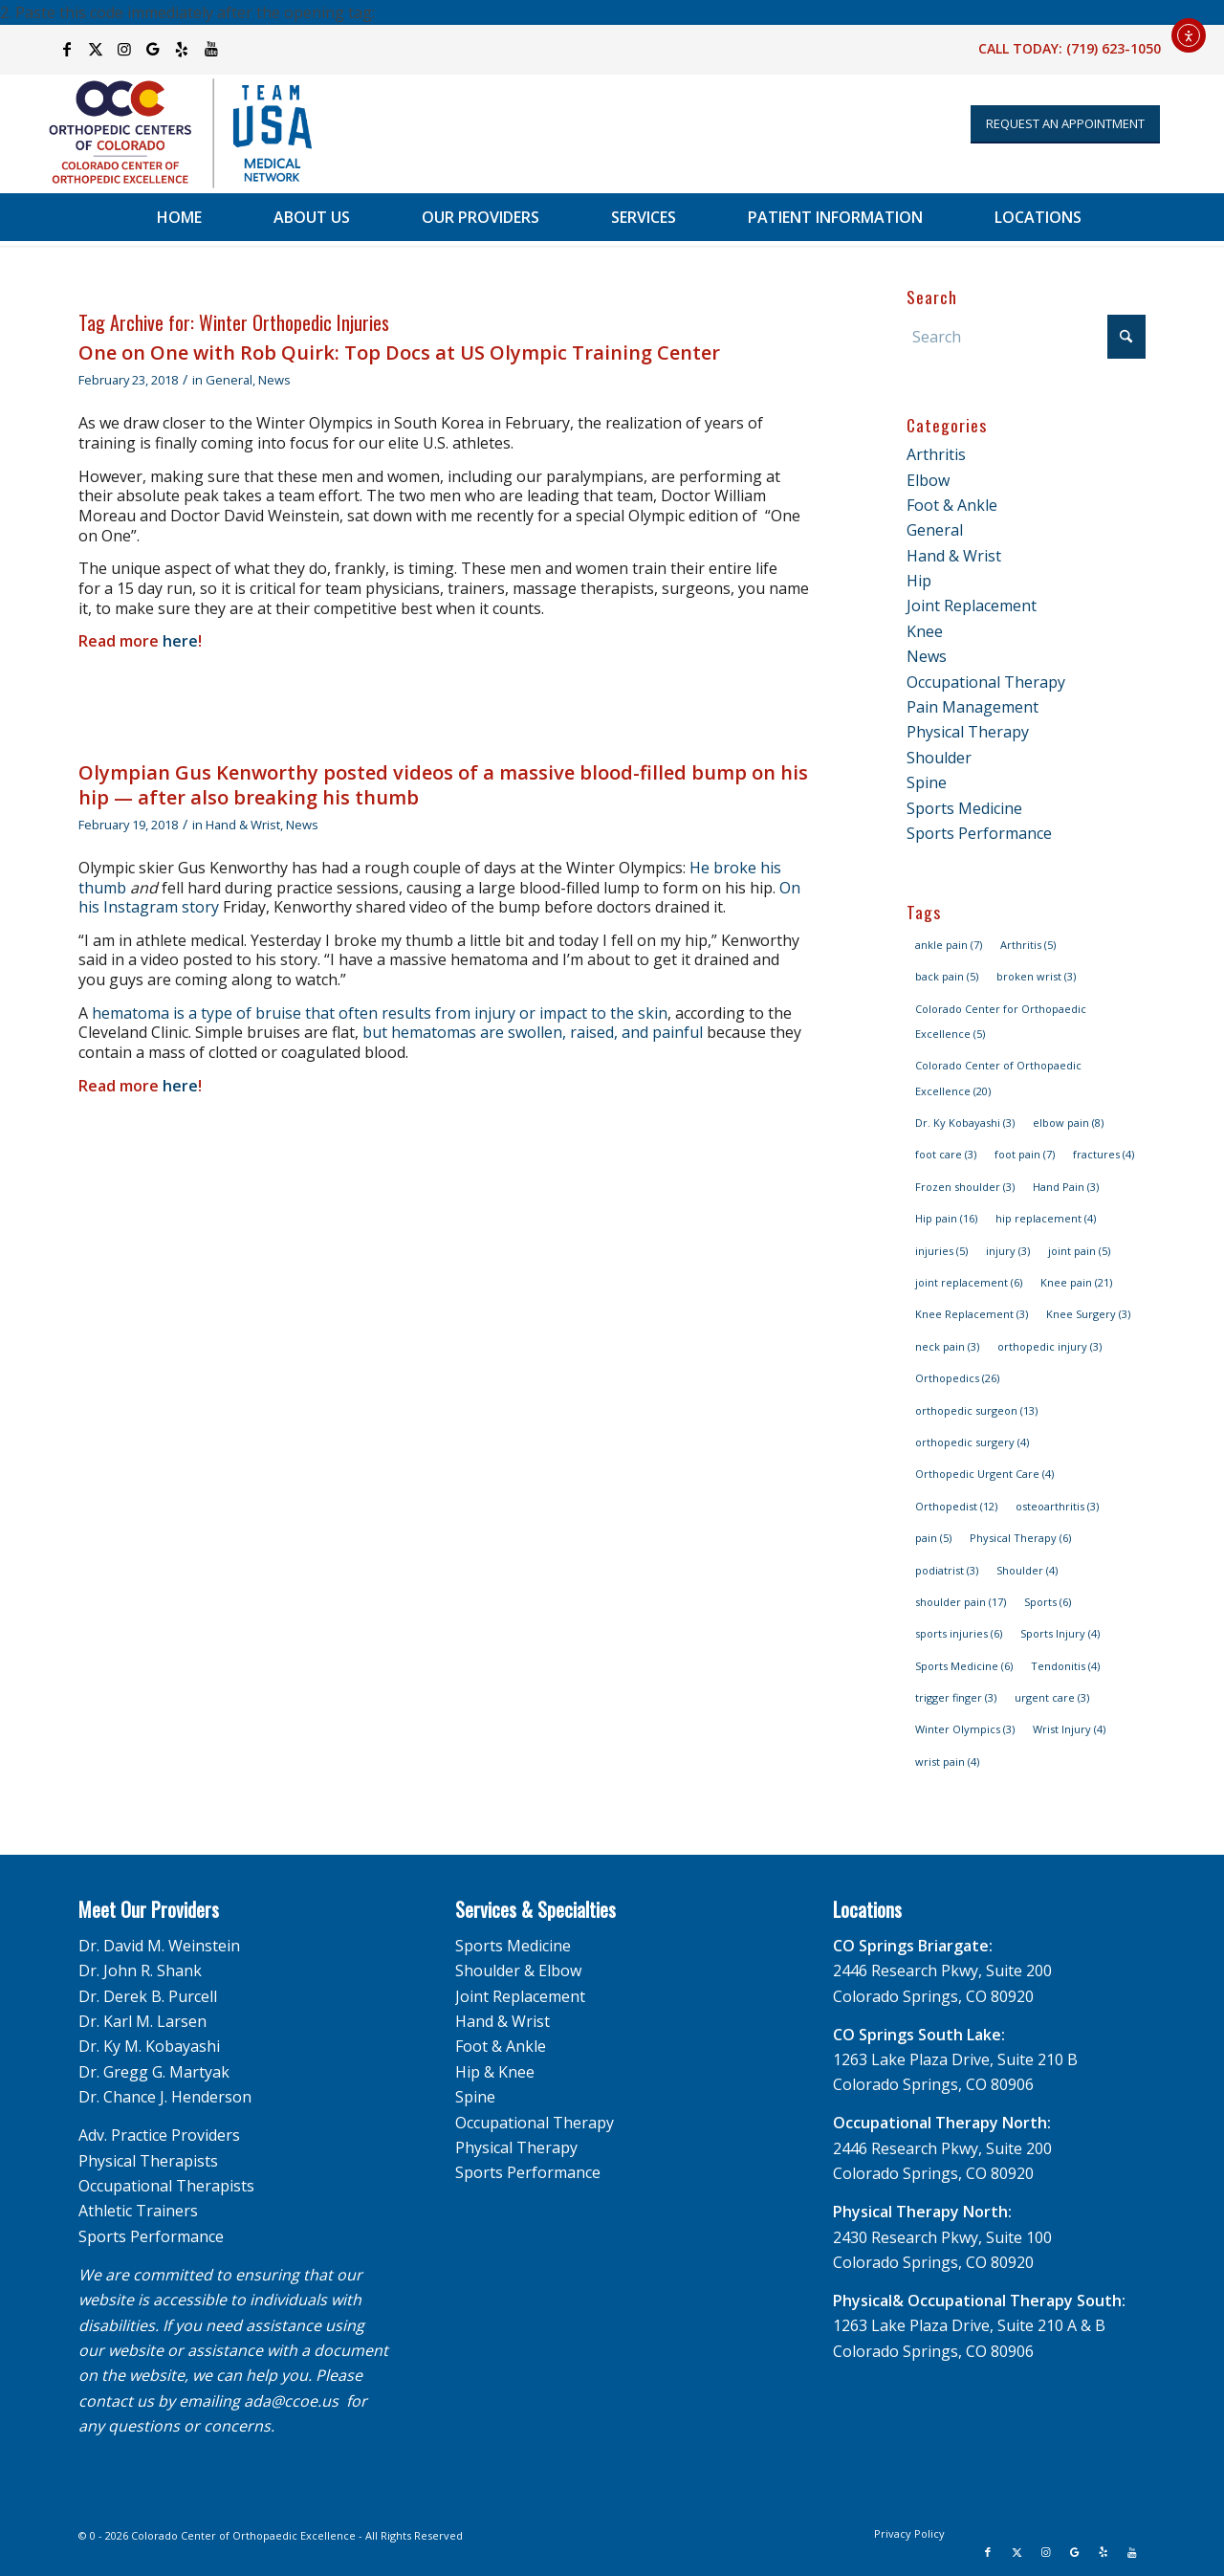 This screenshot has width=1224, height=2576. I want to click on Joint Replacement, so click(972, 605).